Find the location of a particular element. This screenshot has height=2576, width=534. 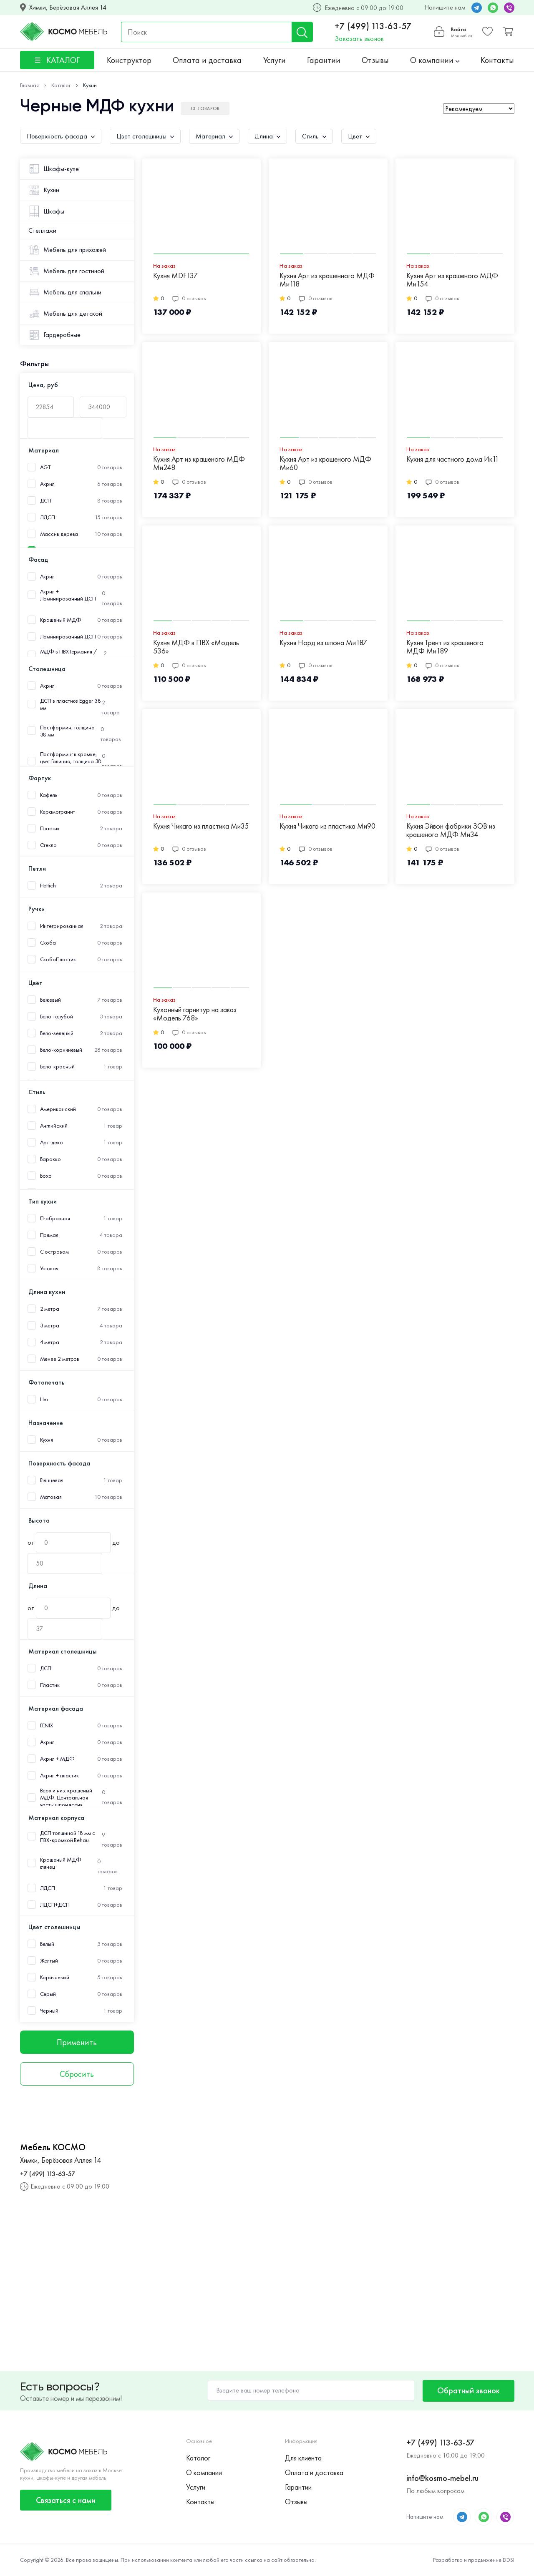

Арт-деко is located at coordinates (51, 1142).